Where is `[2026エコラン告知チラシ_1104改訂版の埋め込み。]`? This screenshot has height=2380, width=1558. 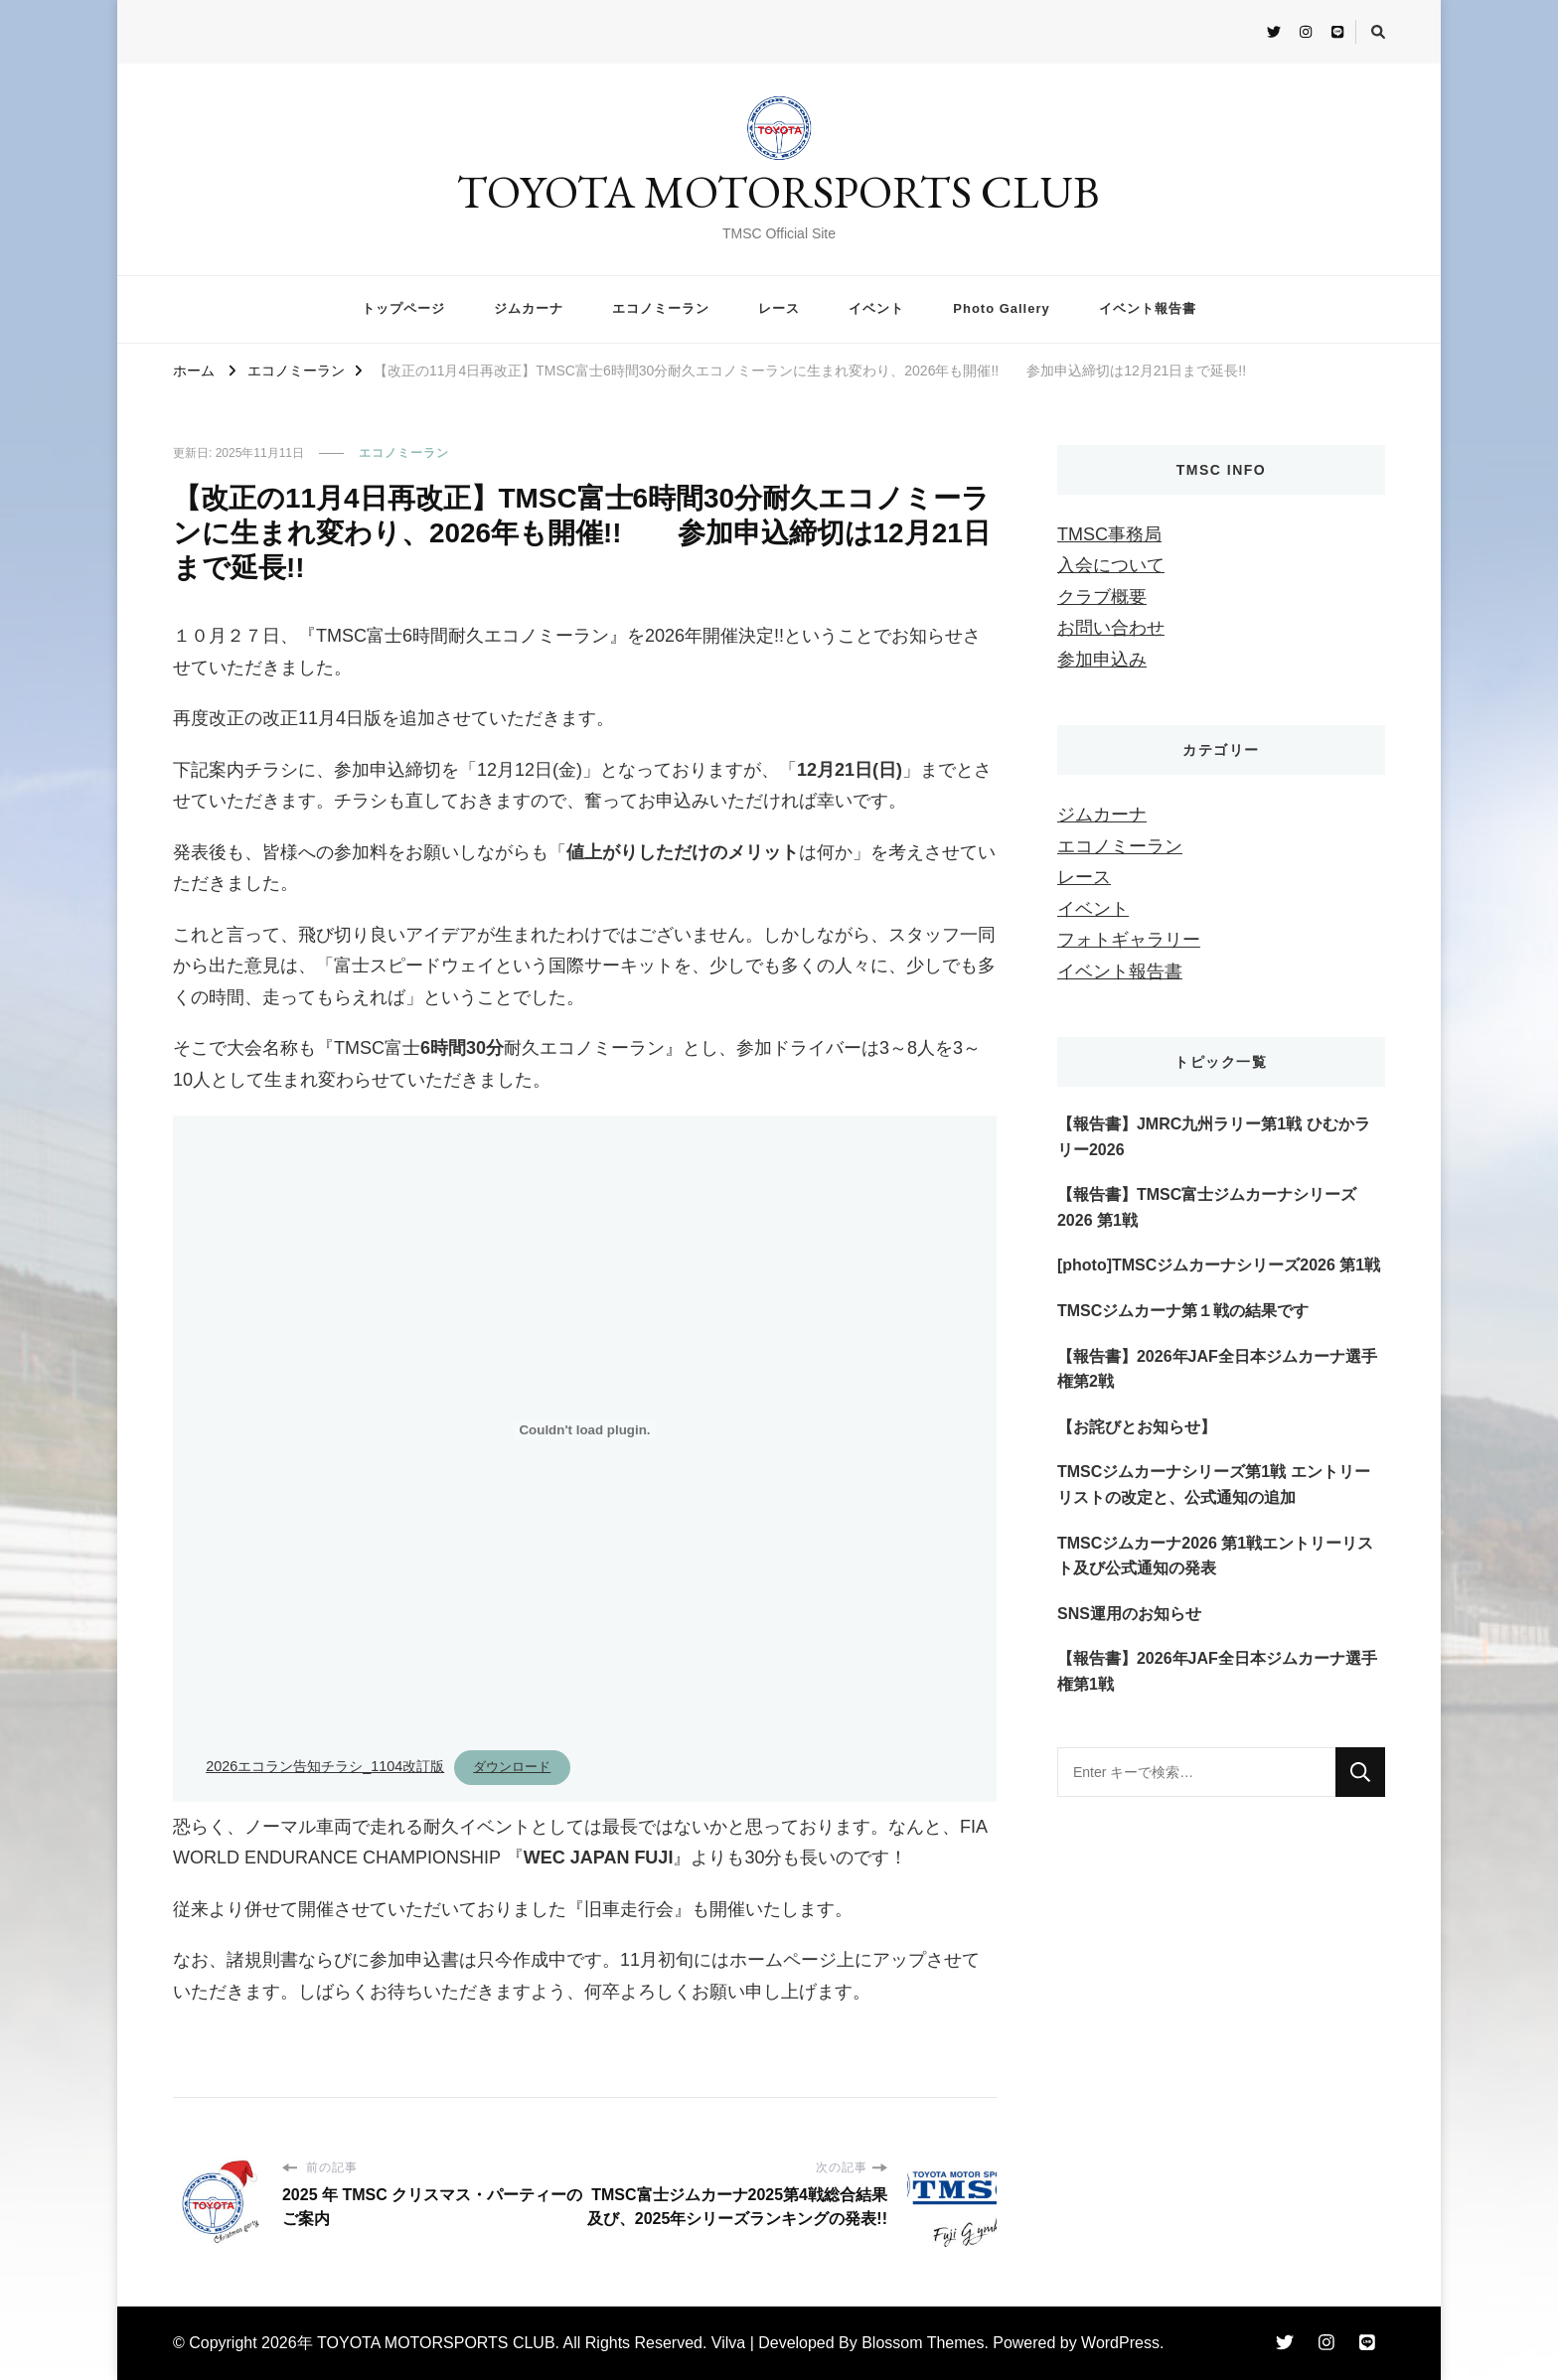
[2026エコラン告知チラシ_1104改訂版の埋め込み。] is located at coordinates (585, 1430).